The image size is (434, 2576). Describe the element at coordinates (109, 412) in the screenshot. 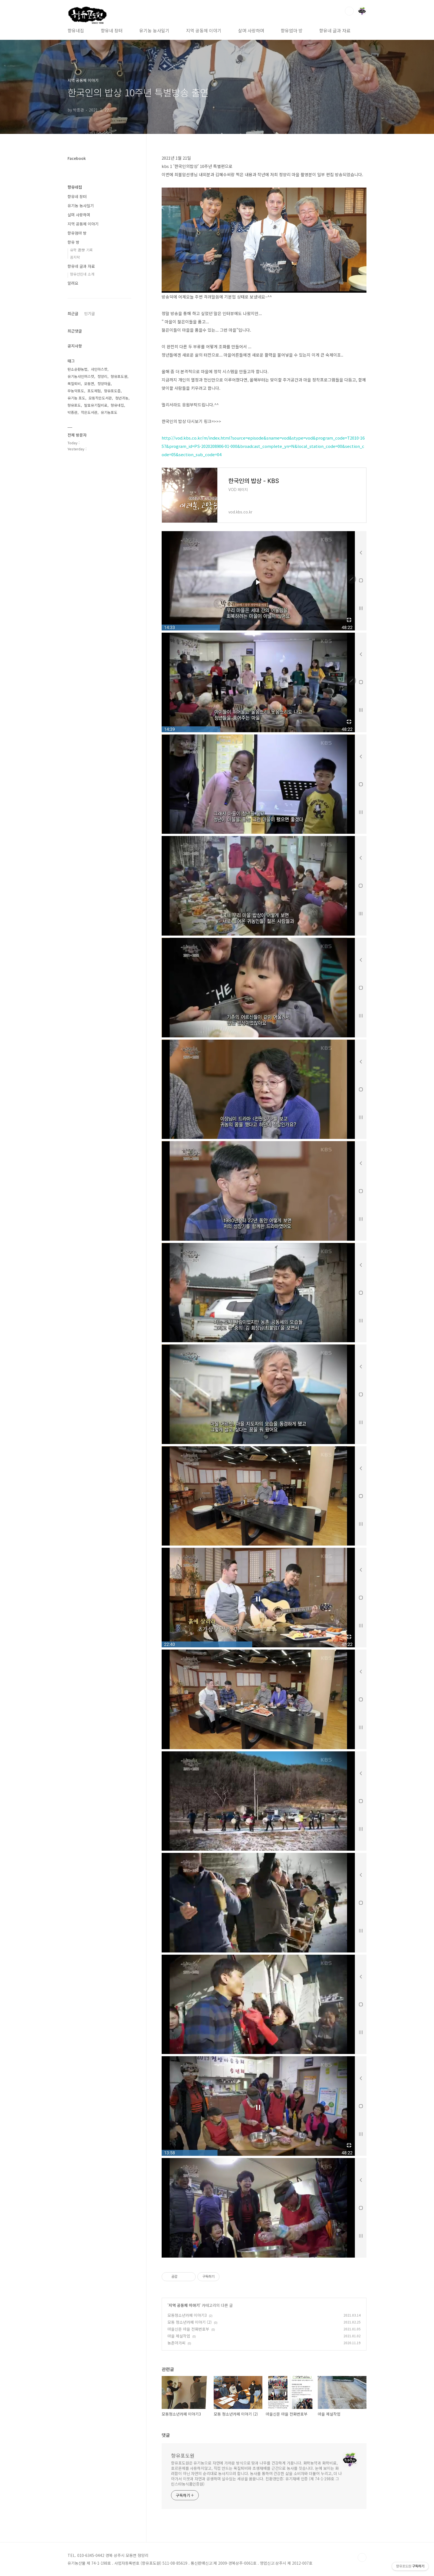

I see `유기농포도` at that location.